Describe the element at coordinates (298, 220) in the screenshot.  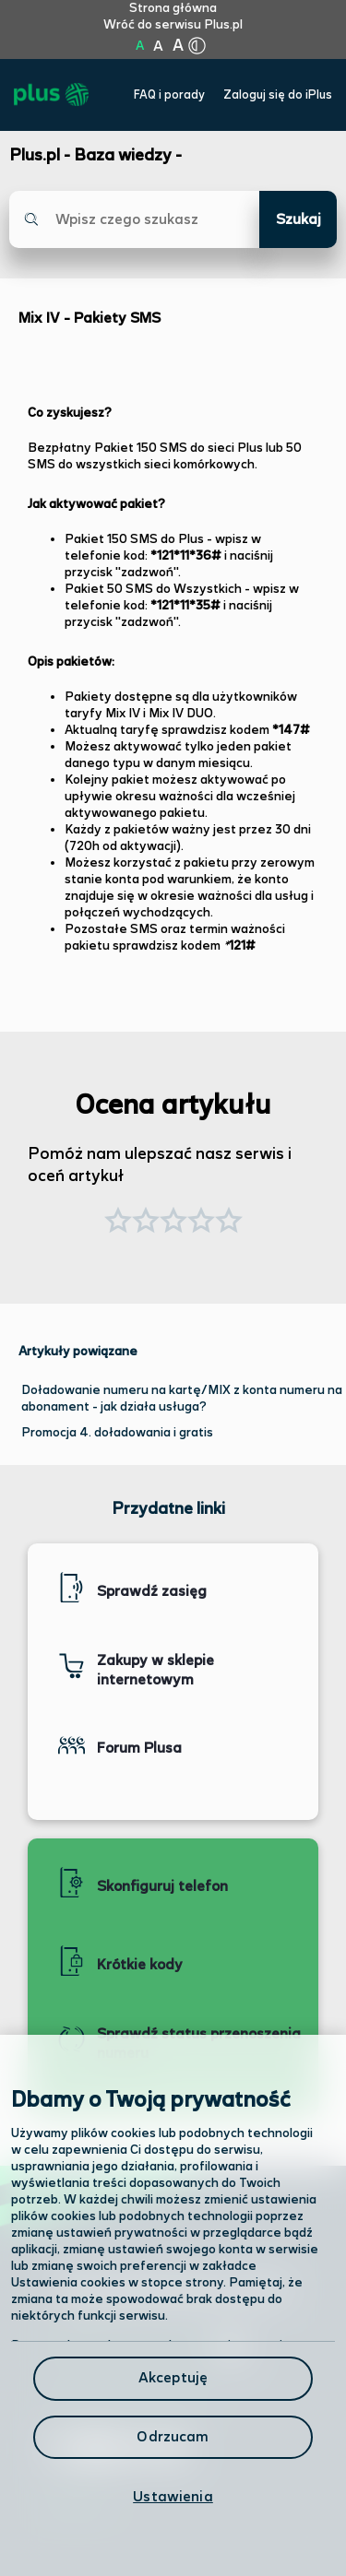
I see `Szukaj` at that location.